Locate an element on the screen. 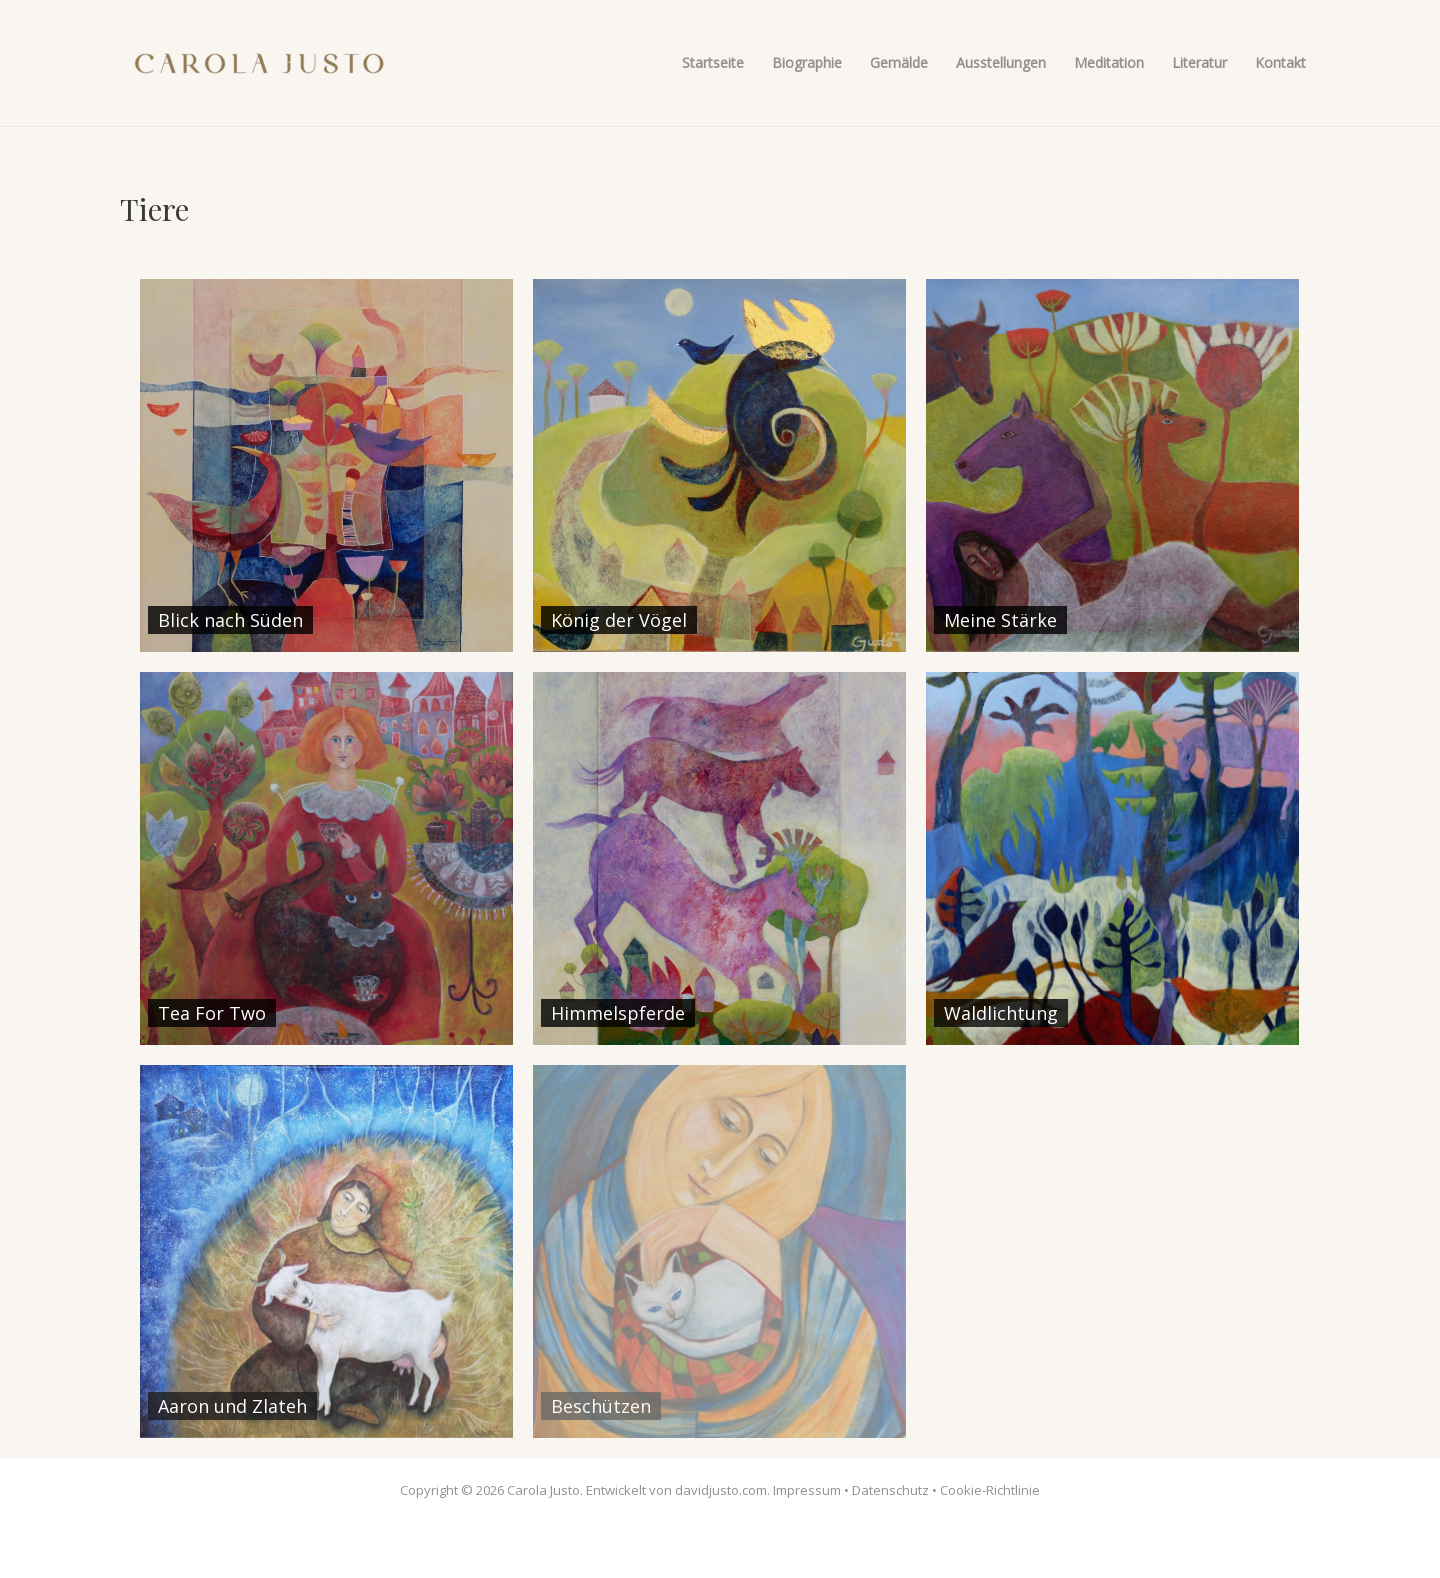 This screenshot has height=1578, width=1440. Gemälde is located at coordinates (899, 62).